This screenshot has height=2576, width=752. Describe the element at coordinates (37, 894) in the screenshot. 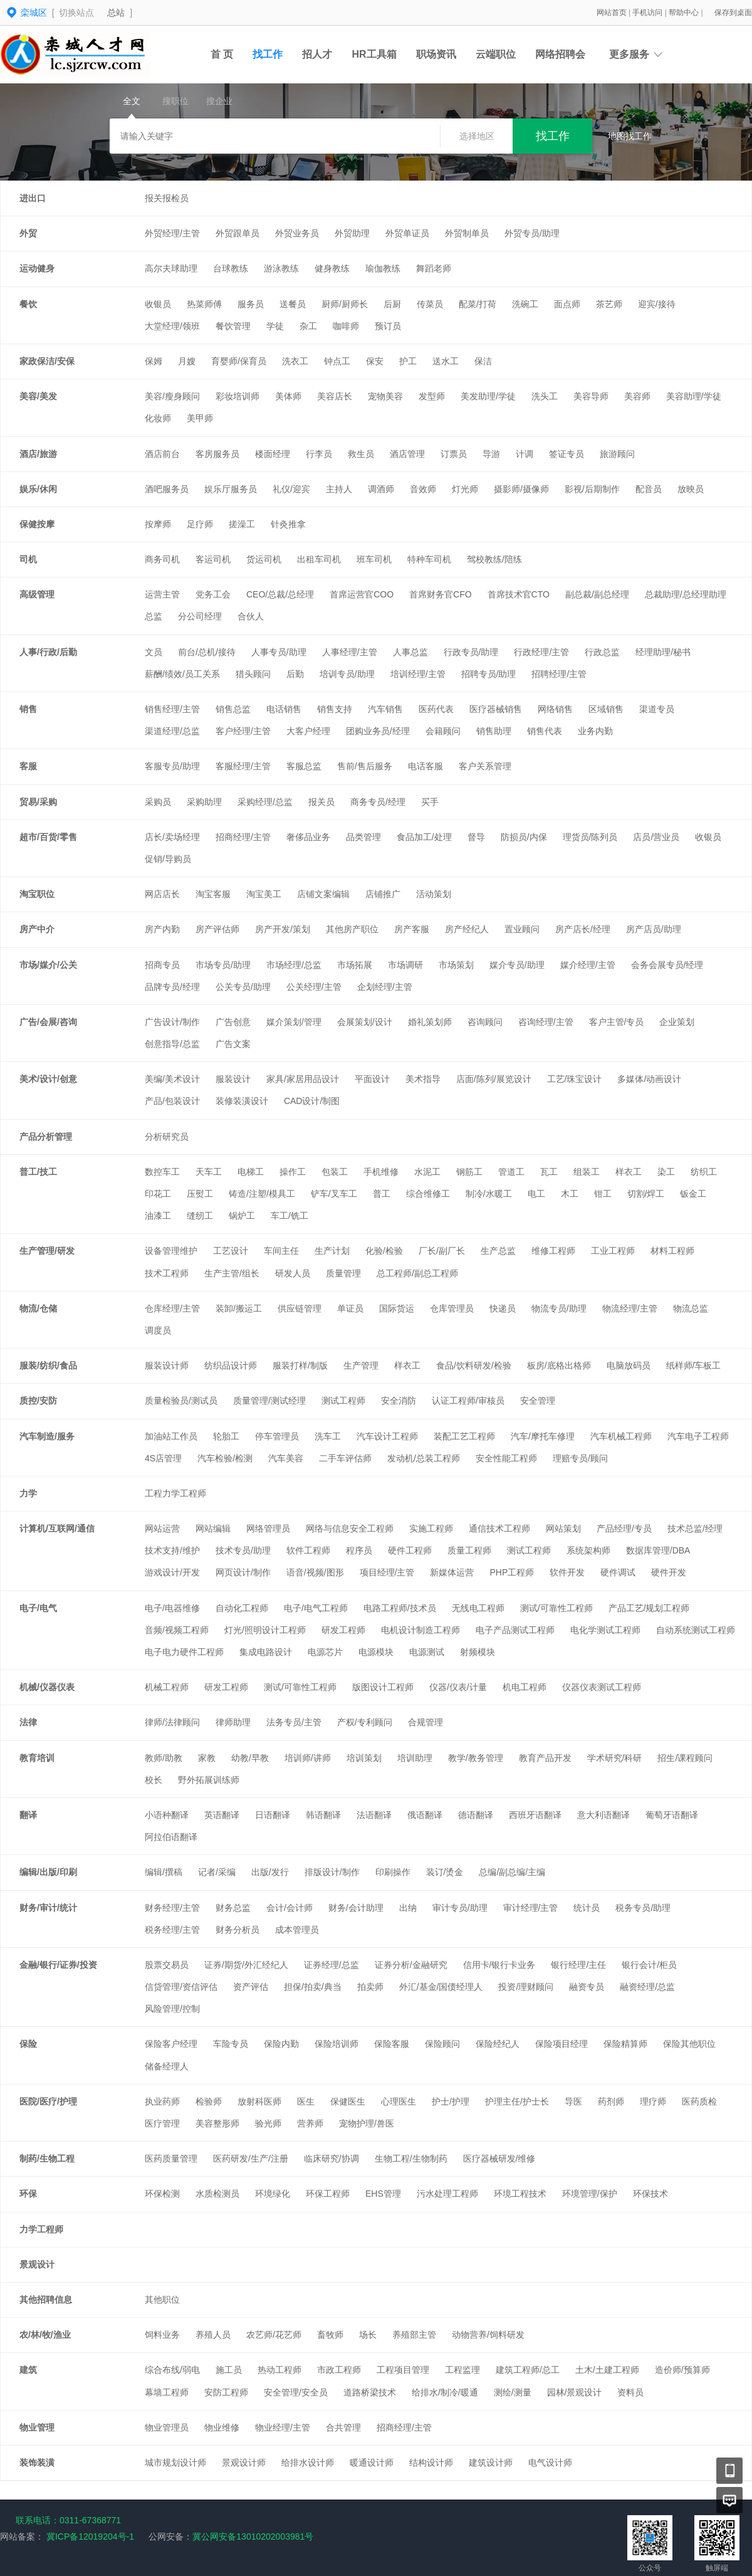

I see `淘宝职位` at that location.